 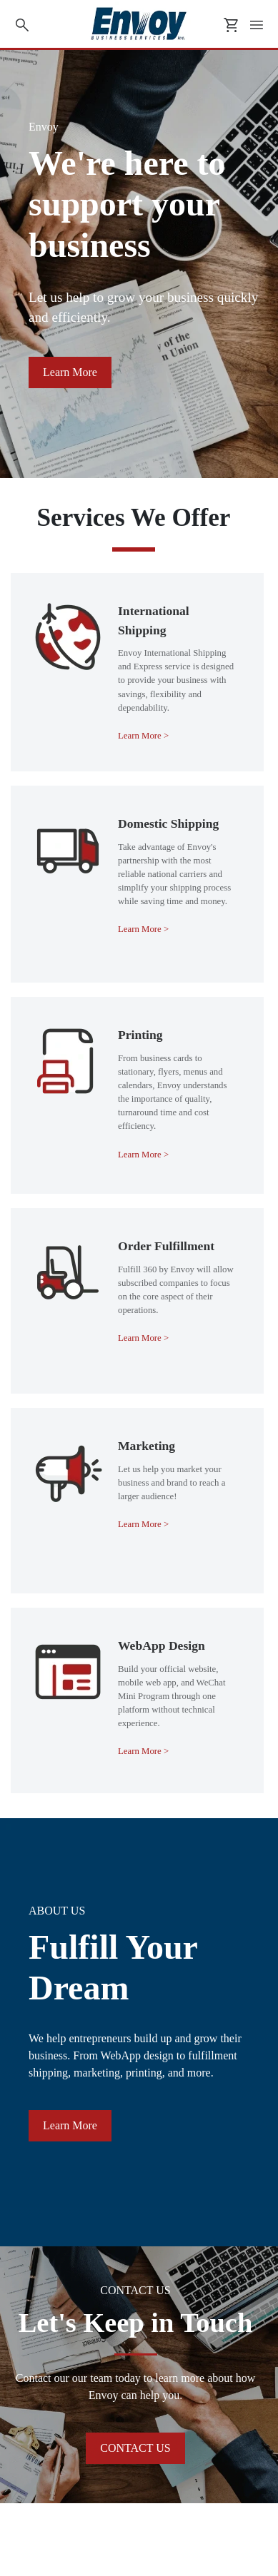 I want to click on [button], so click(x=70, y=372).